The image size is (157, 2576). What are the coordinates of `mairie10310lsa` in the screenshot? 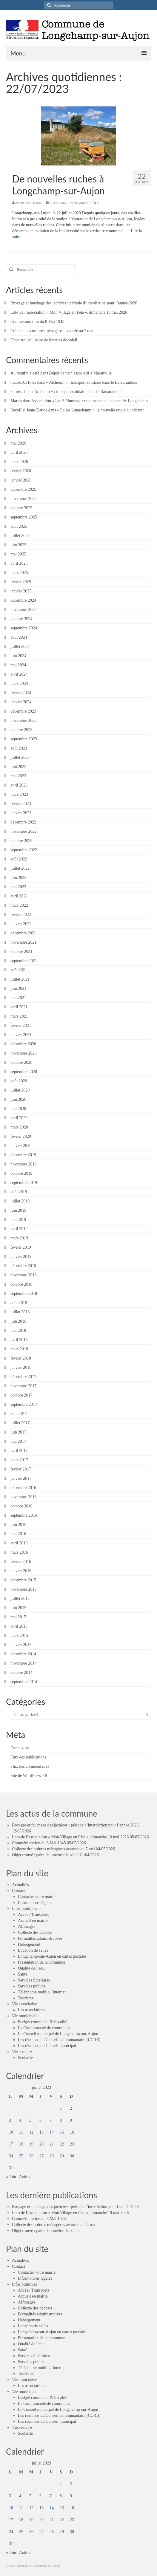 It's located at (31, 203).